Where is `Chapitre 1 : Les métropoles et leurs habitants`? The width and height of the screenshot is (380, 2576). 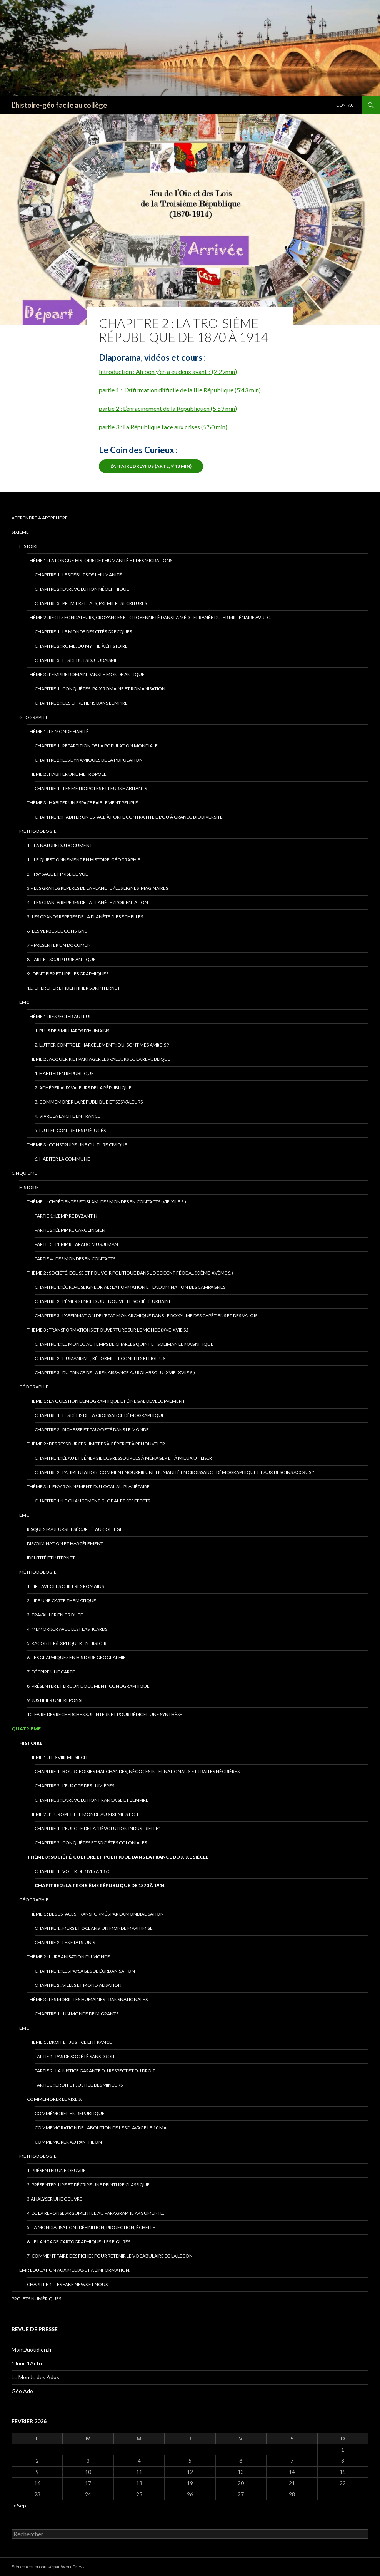
Chapitre 1 : Les métropoles et leurs habitants is located at coordinates (91, 788).